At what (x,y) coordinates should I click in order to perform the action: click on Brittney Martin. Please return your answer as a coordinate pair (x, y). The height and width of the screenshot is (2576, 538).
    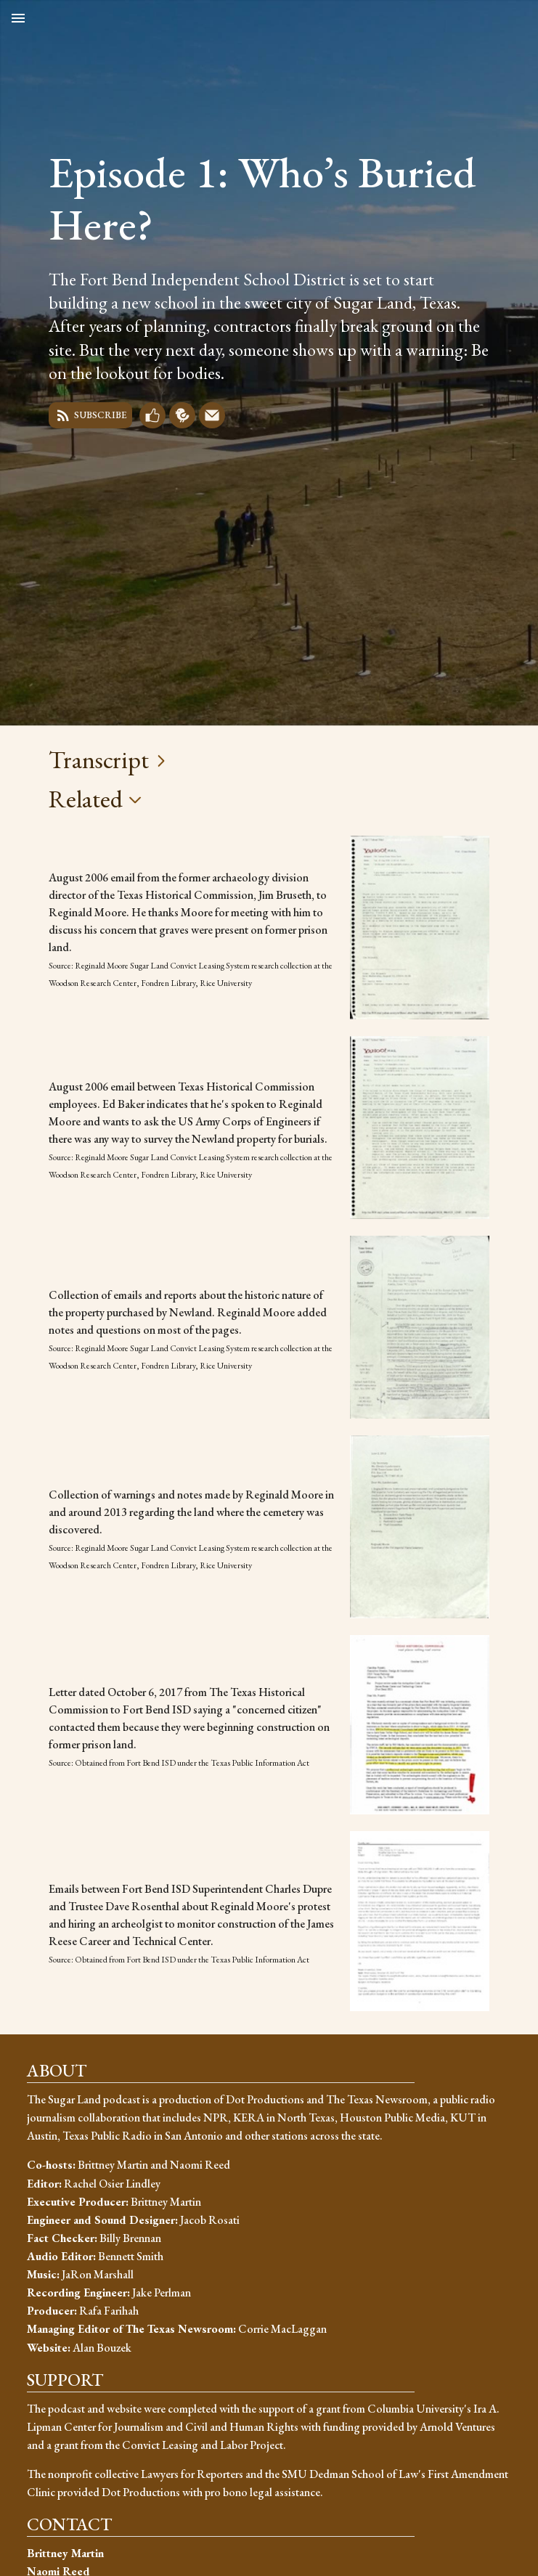
    Looking at the image, I should click on (65, 2553).